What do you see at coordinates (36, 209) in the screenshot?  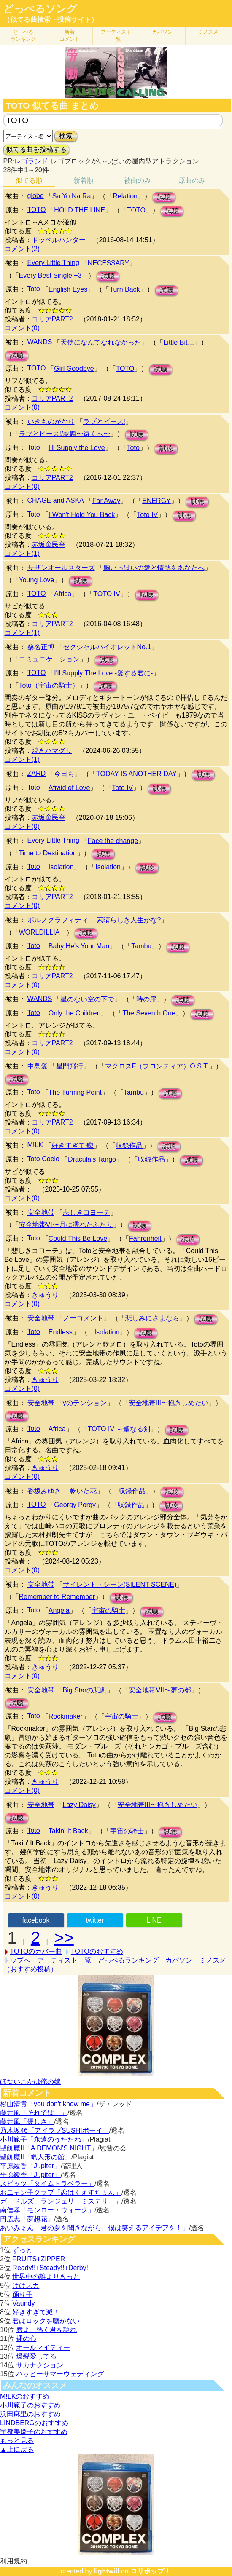 I see `TOTO` at bounding box center [36, 209].